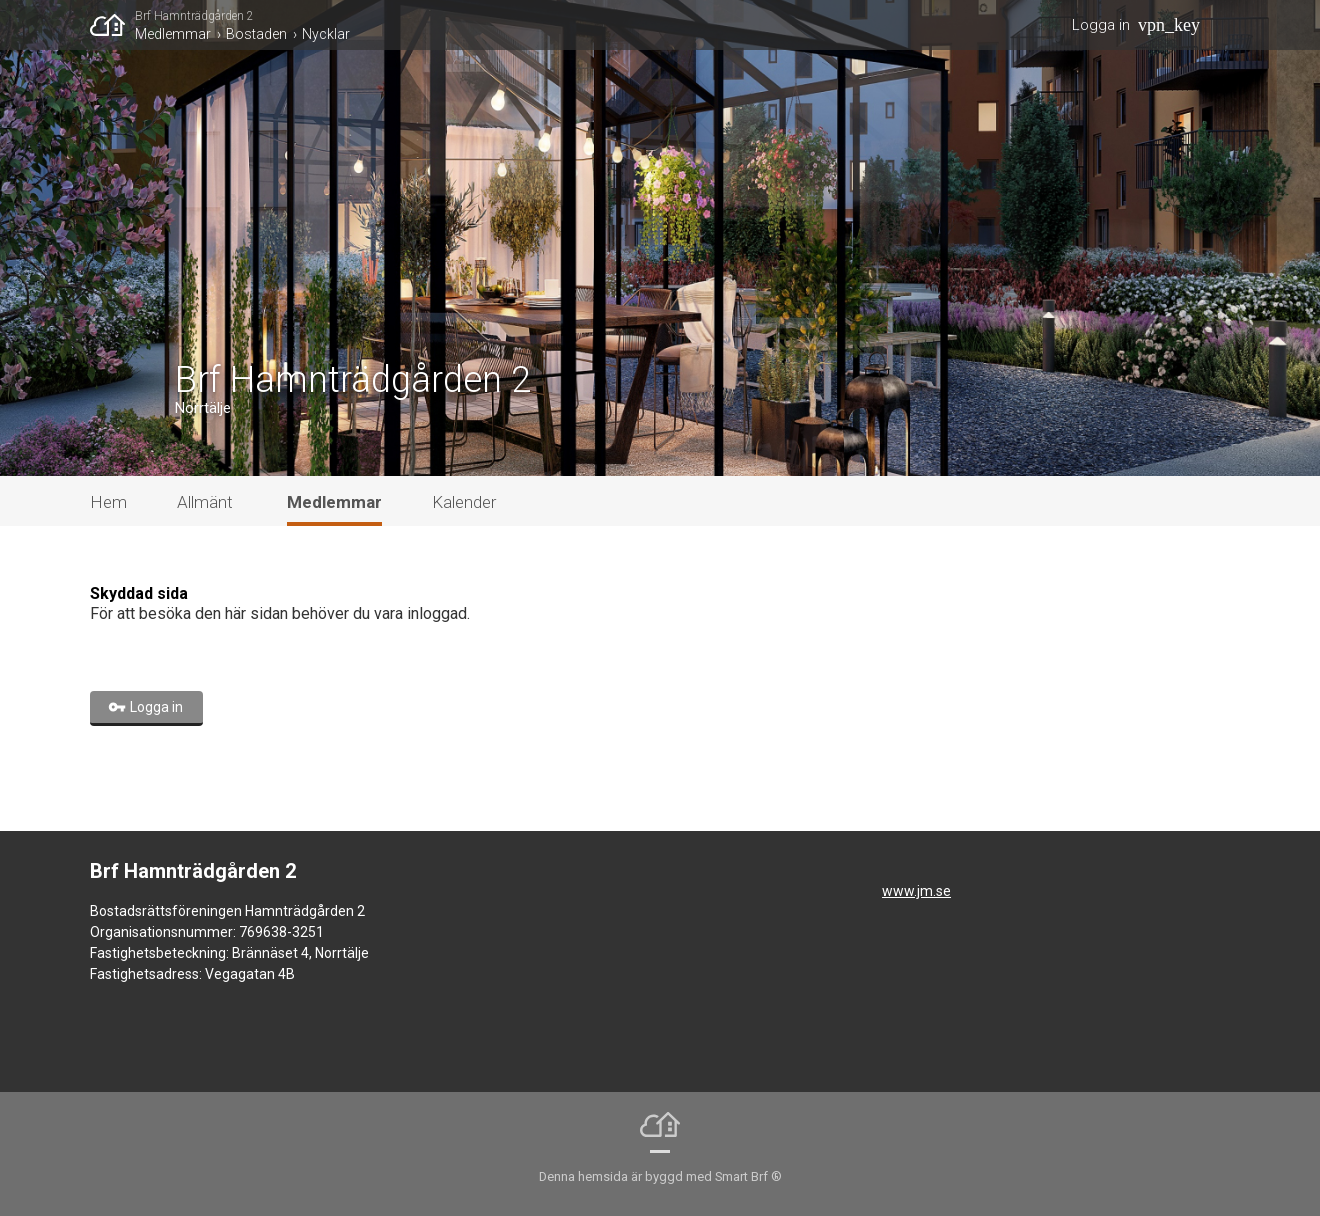 This screenshot has height=1216, width=1320. What do you see at coordinates (256, 34) in the screenshot?
I see `Bostaden` at bounding box center [256, 34].